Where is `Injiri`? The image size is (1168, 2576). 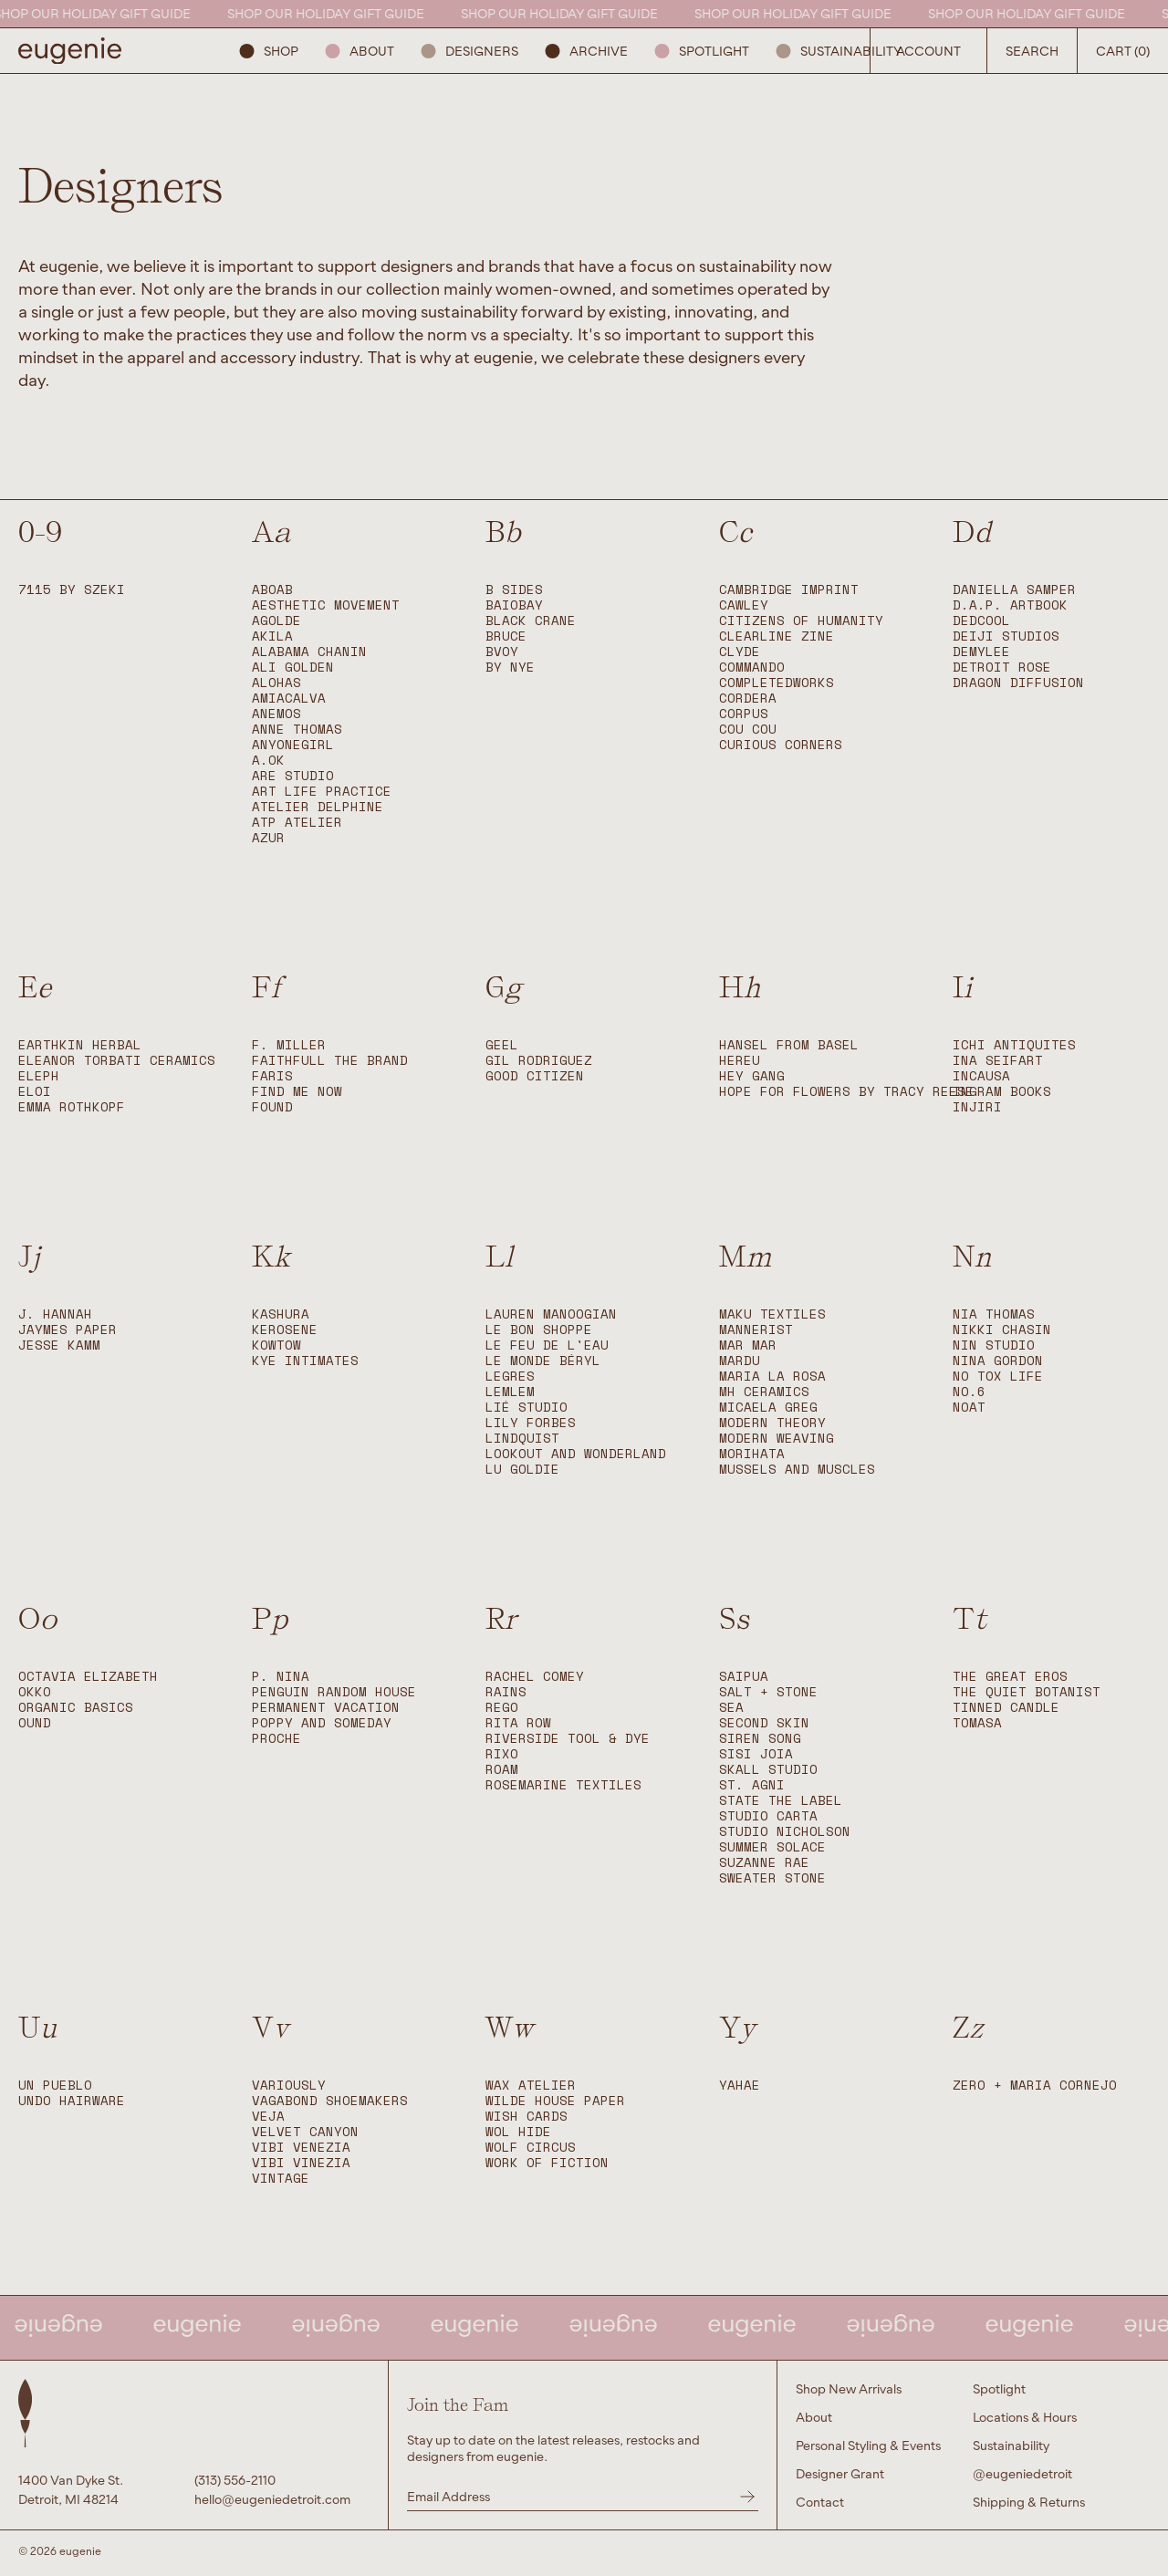 Injiri is located at coordinates (977, 1107).